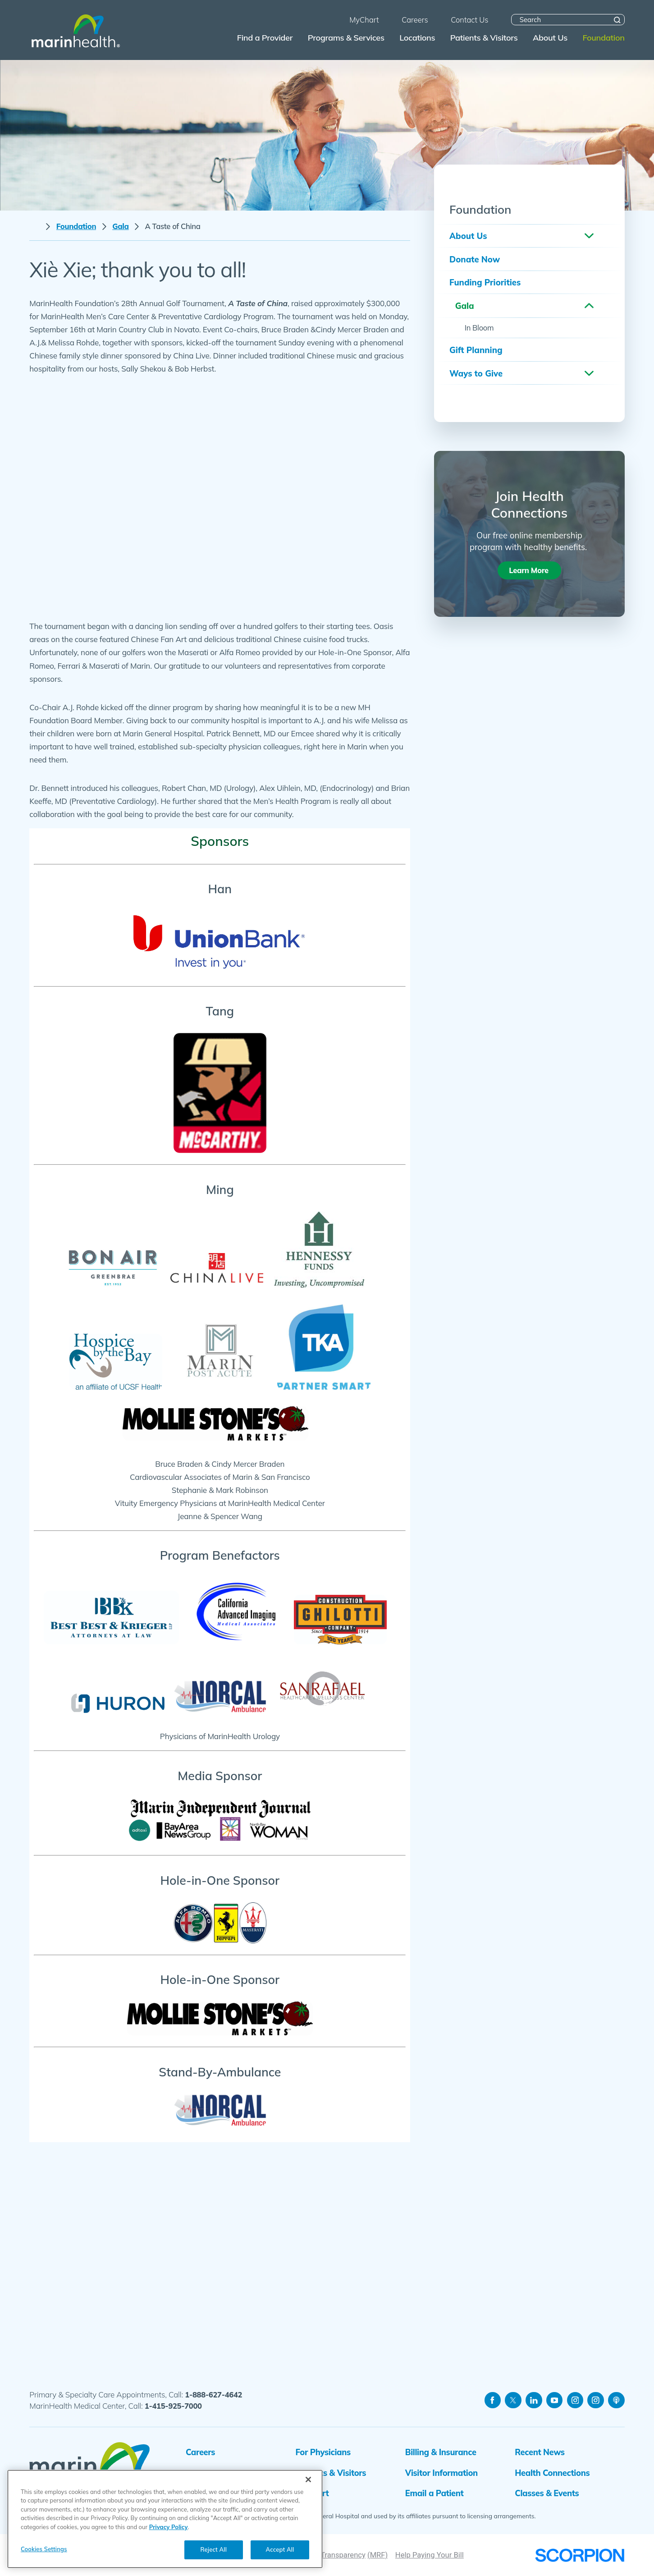 Image resolution: width=654 pixels, height=2576 pixels. I want to click on Cookies Settings [Cookies Settings, Opens the preference center dialog], so click(44, 2549).